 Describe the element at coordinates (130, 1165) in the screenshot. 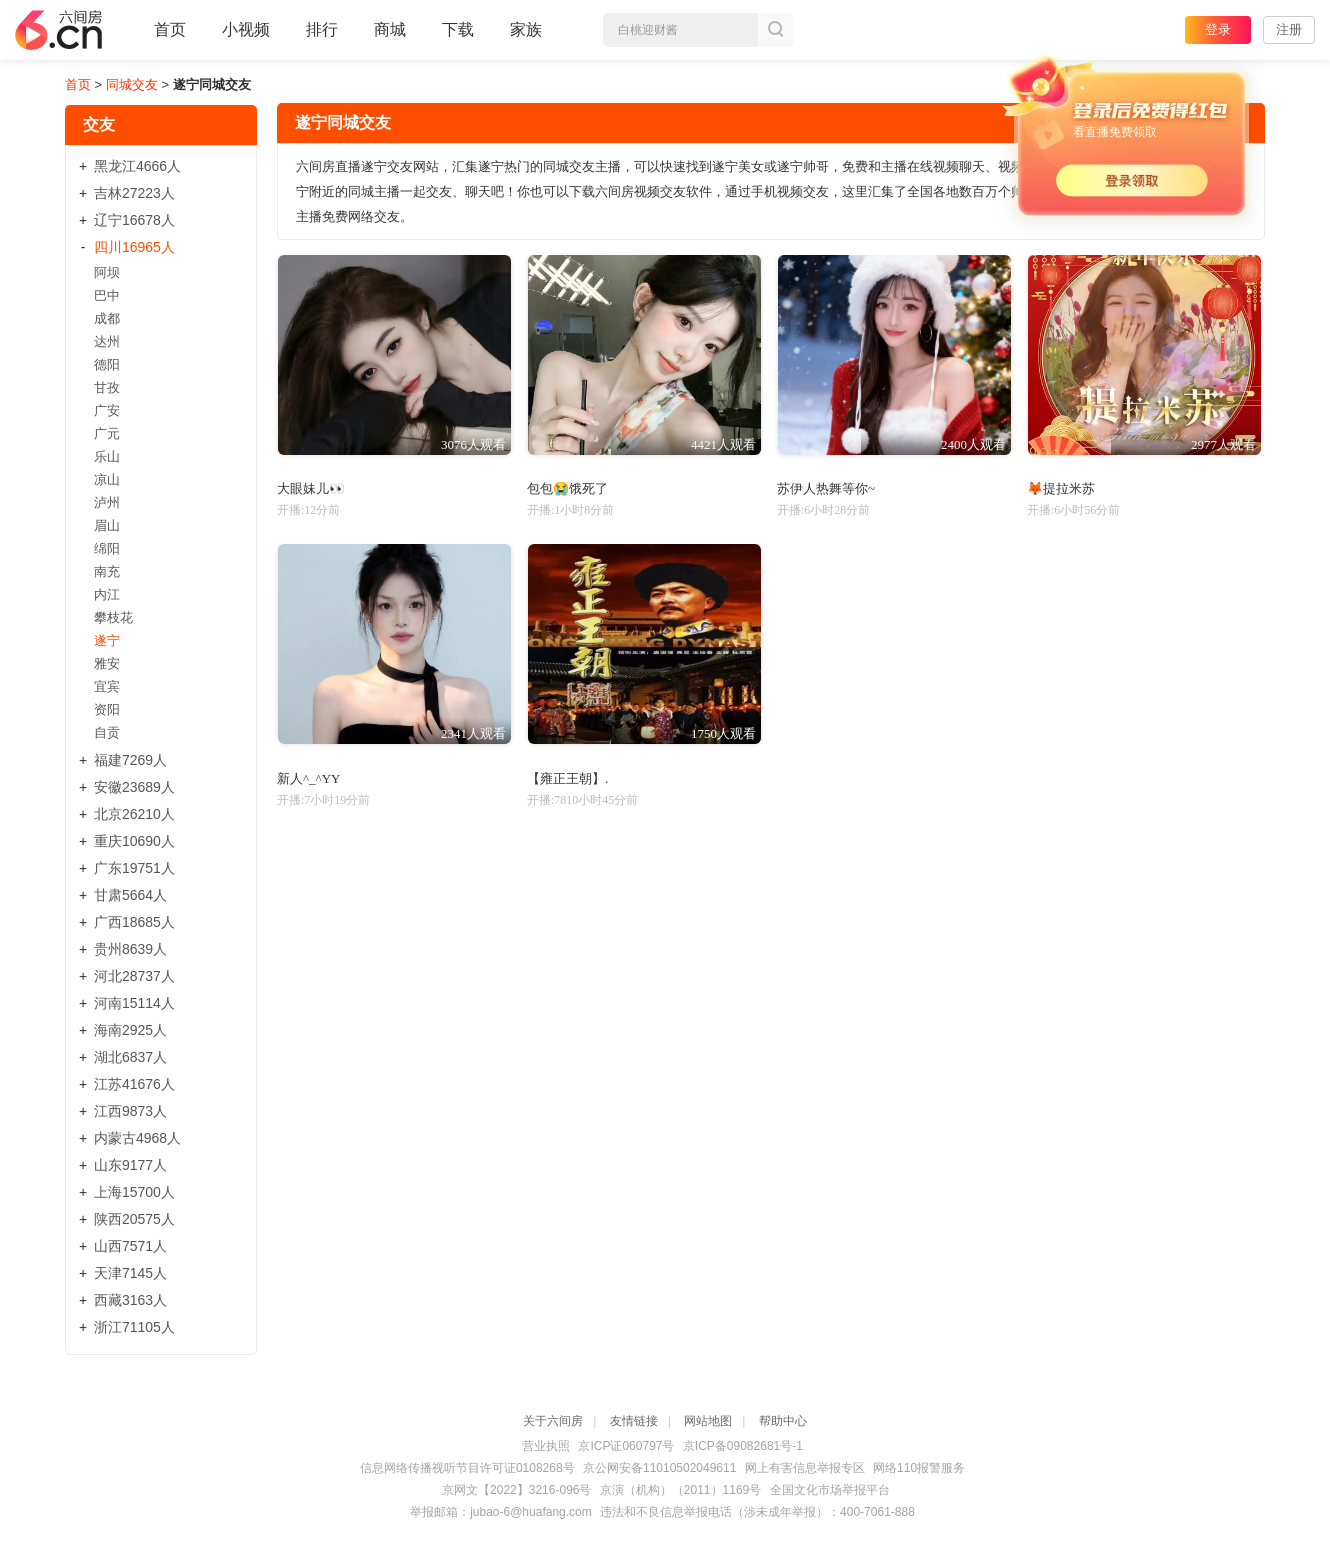

I see `山东` at that location.